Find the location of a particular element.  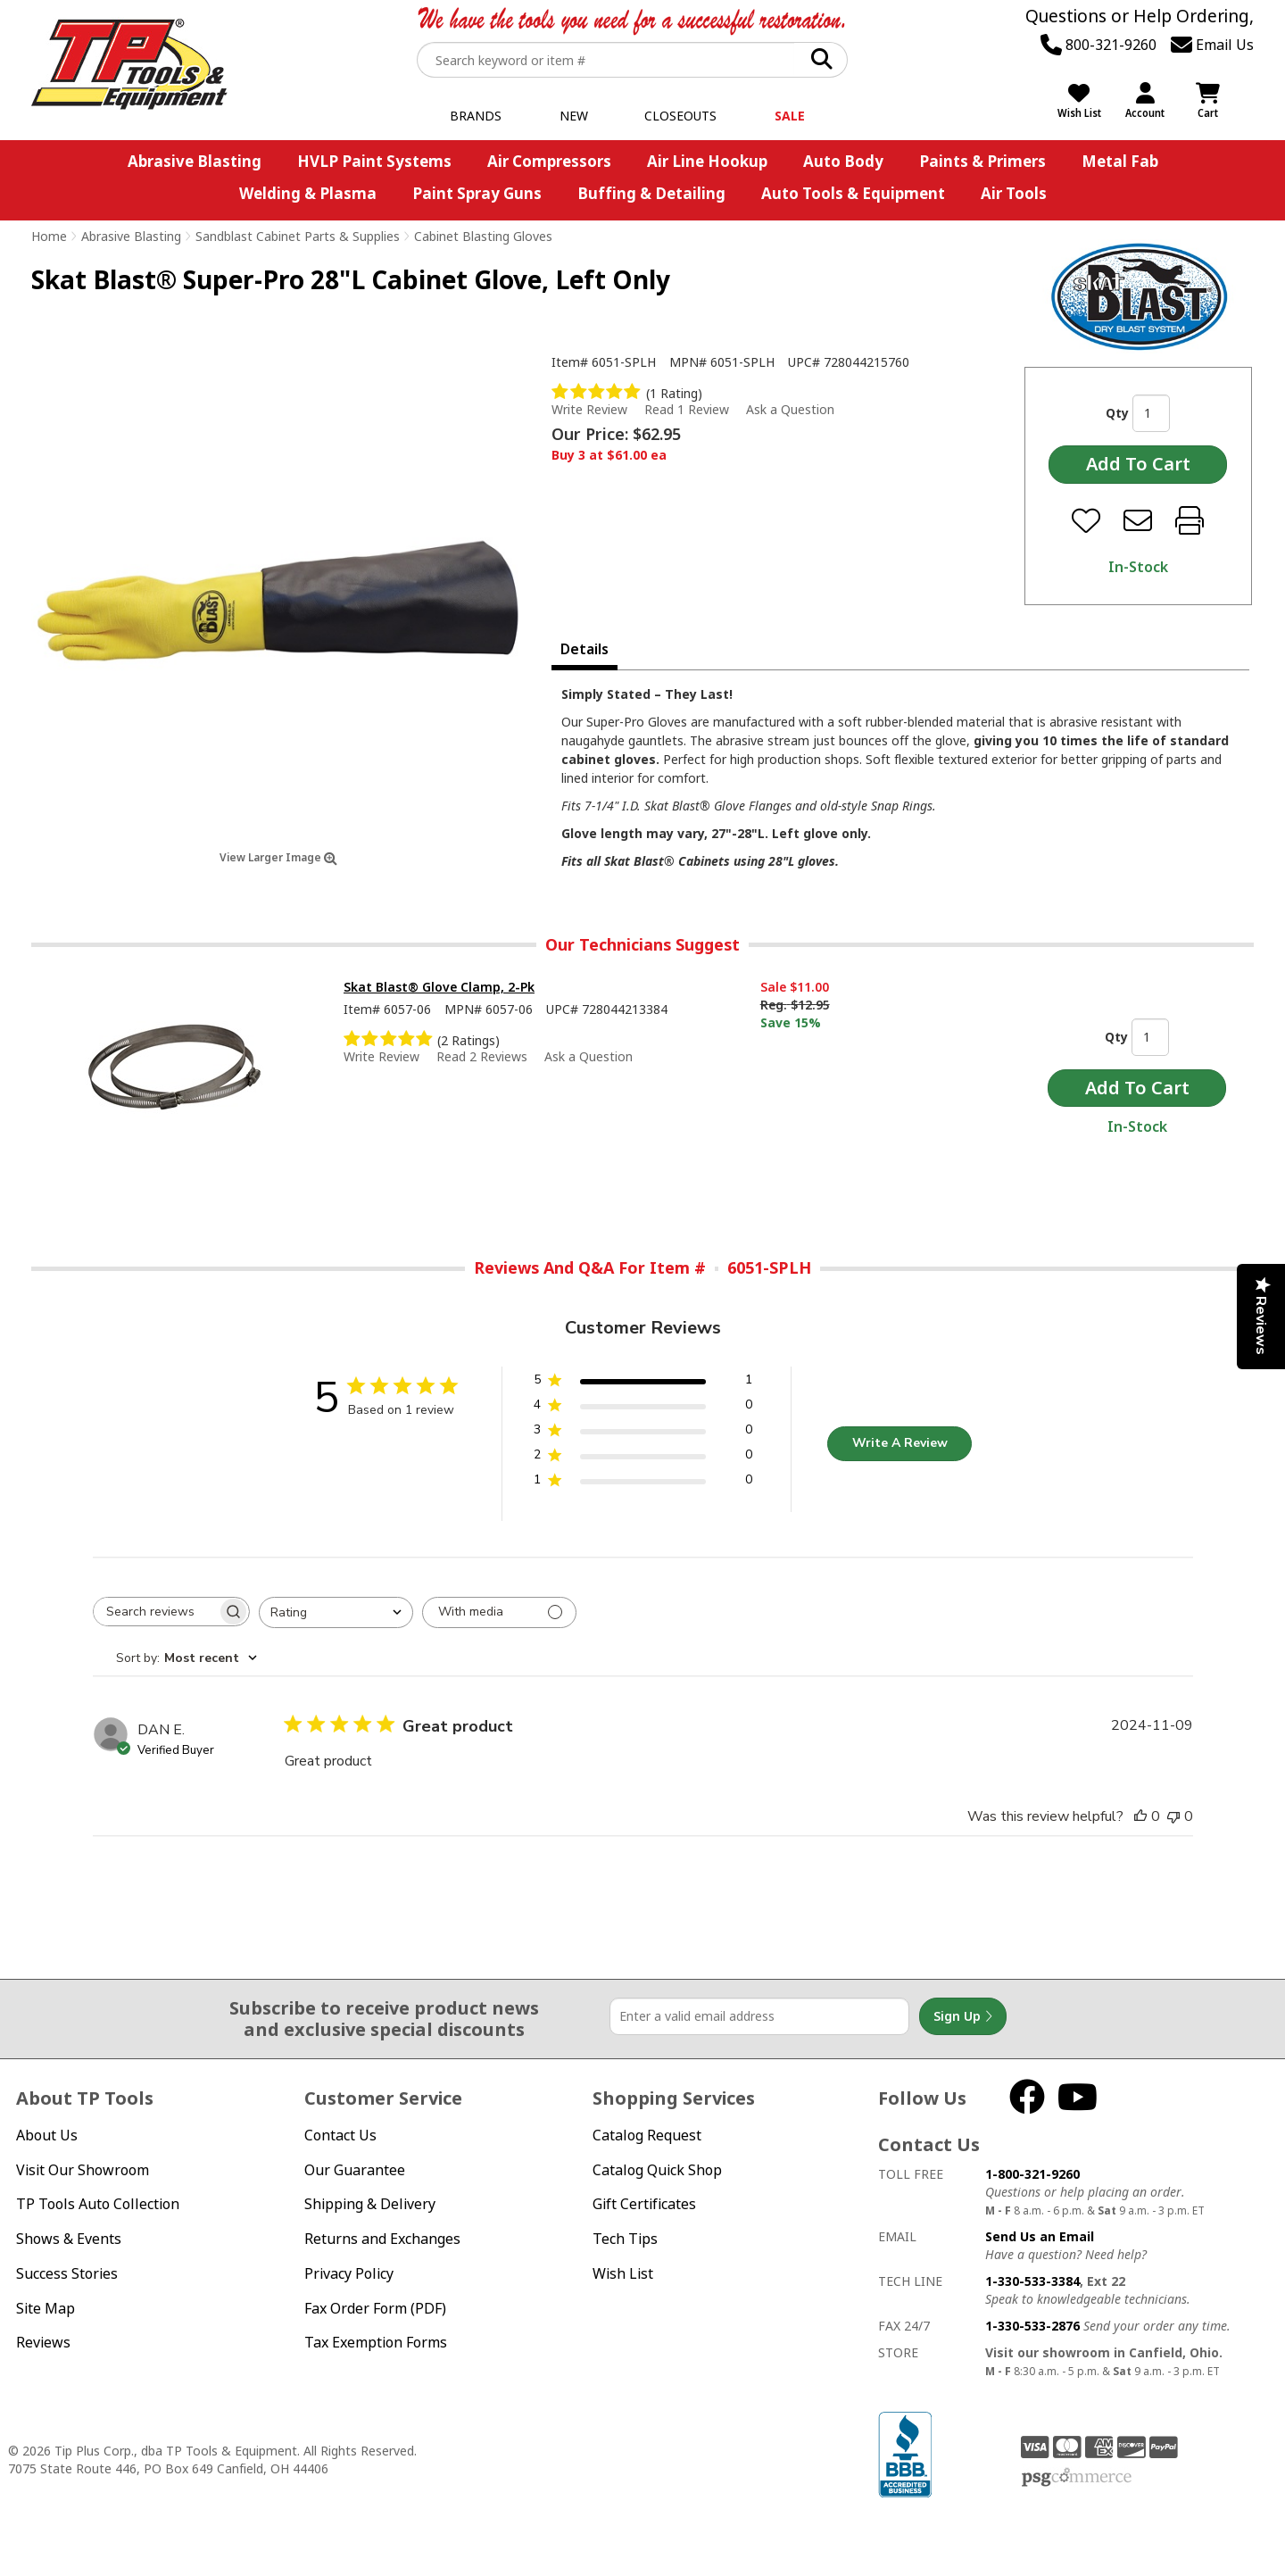

Email Us is located at coordinates (1212, 44).